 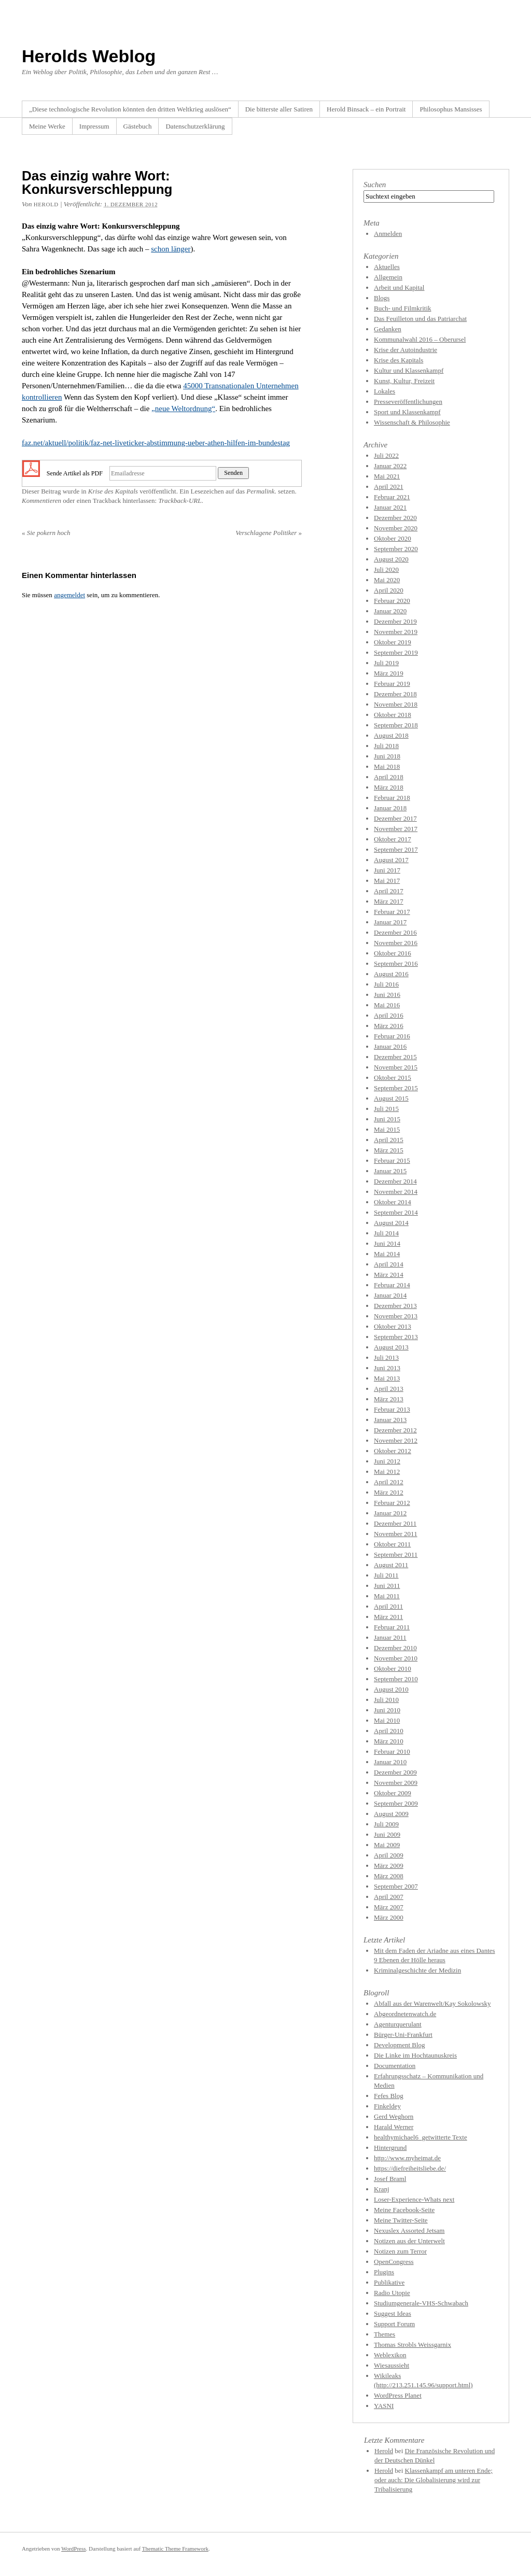 What do you see at coordinates (395, 943) in the screenshot?
I see `November 2016` at bounding box center [395, 943].